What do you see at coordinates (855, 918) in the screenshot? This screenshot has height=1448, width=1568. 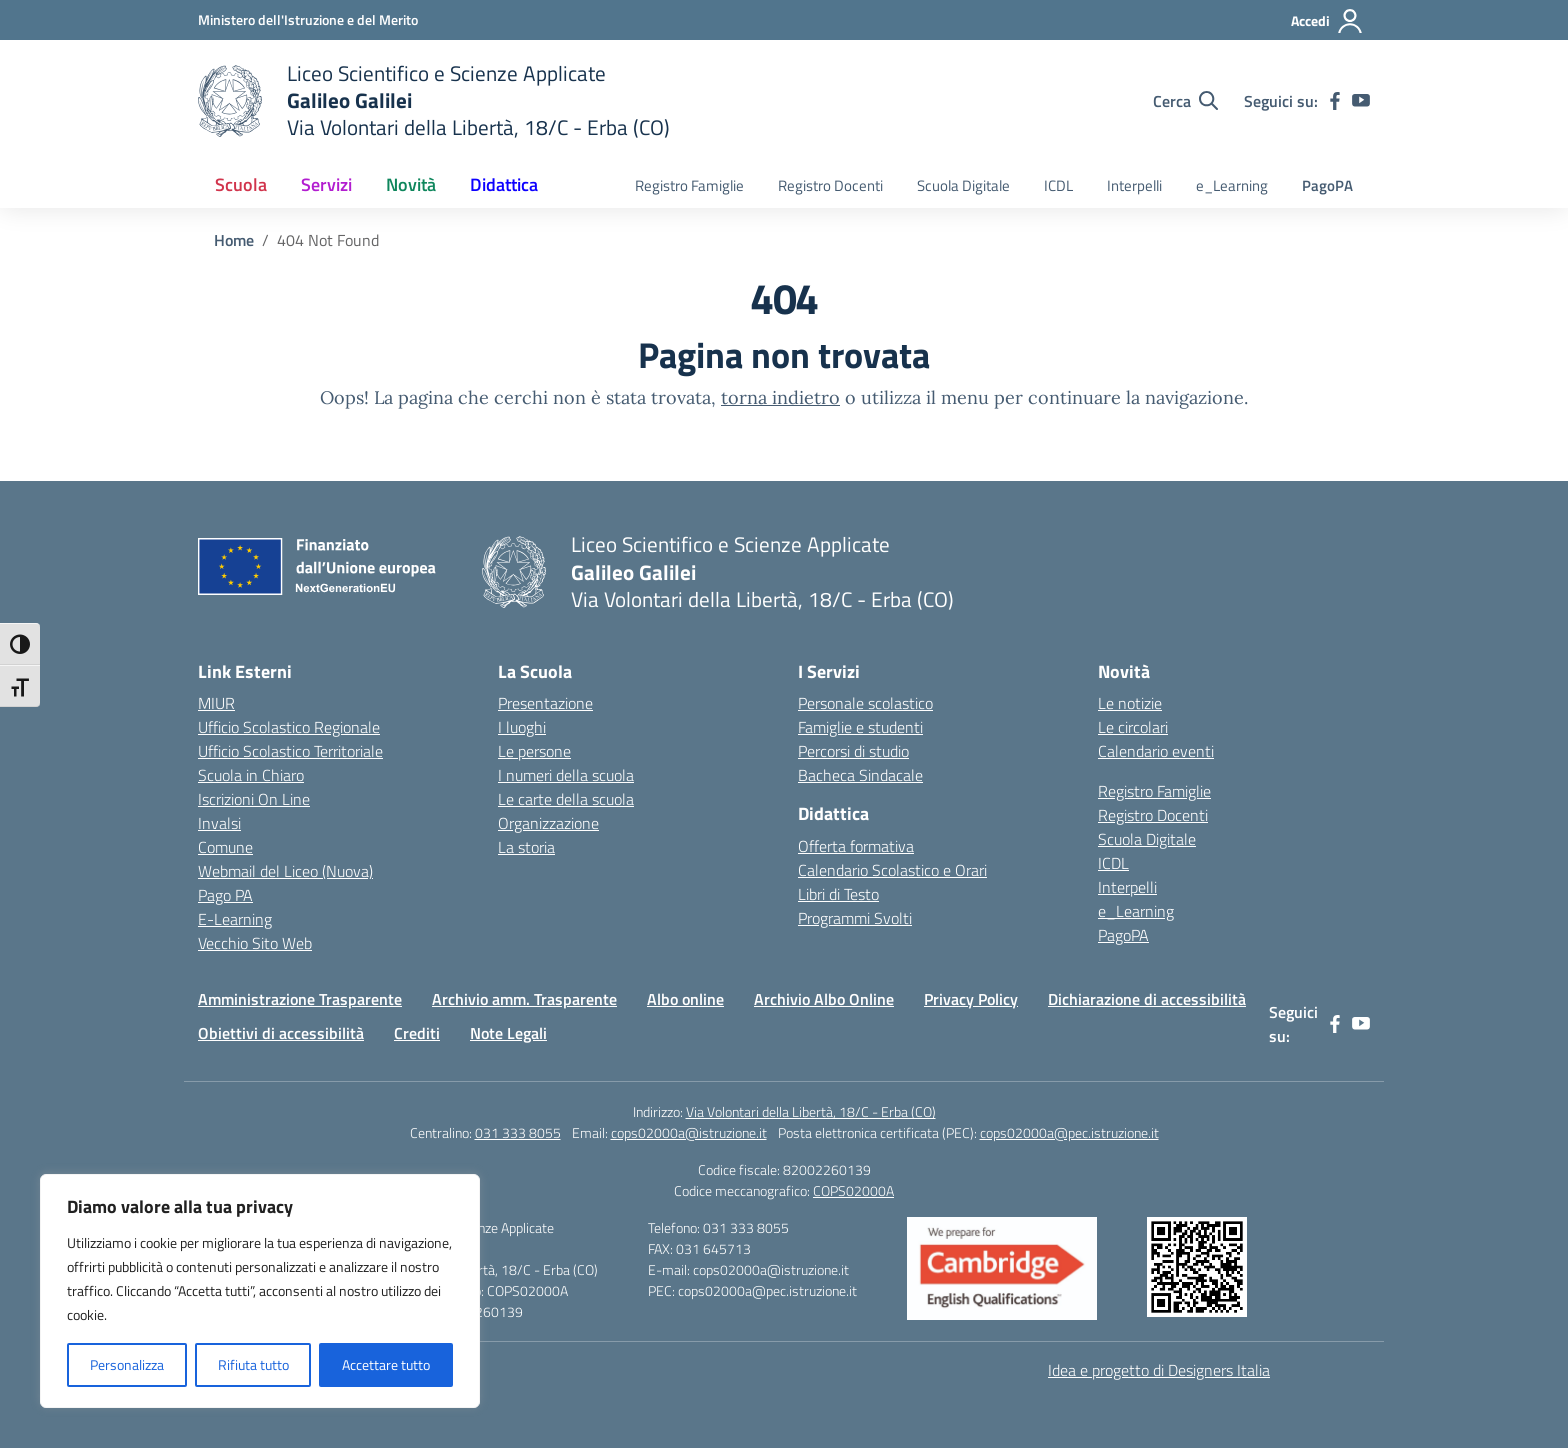 I see `Programmi Svolti` at bounding box center [855, 918].